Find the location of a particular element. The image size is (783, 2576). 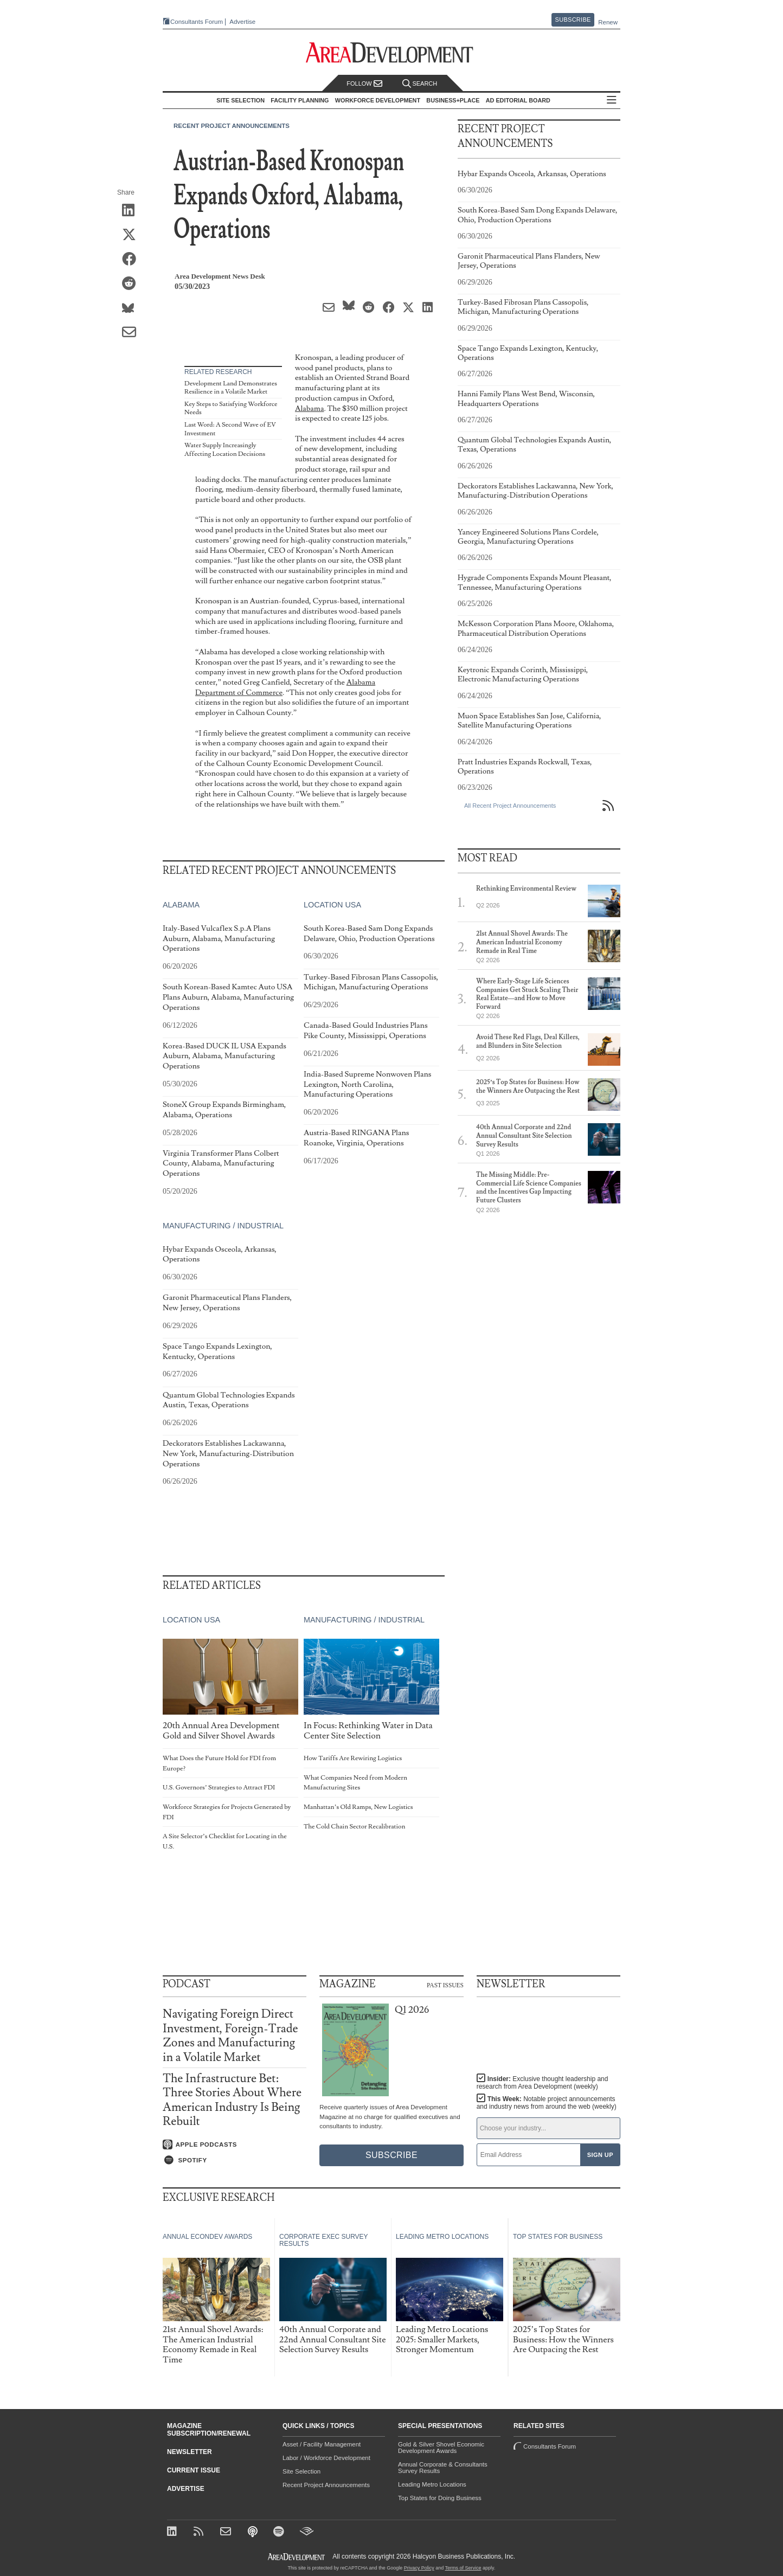

[Share via Email] is located at coordinates (132, 333).